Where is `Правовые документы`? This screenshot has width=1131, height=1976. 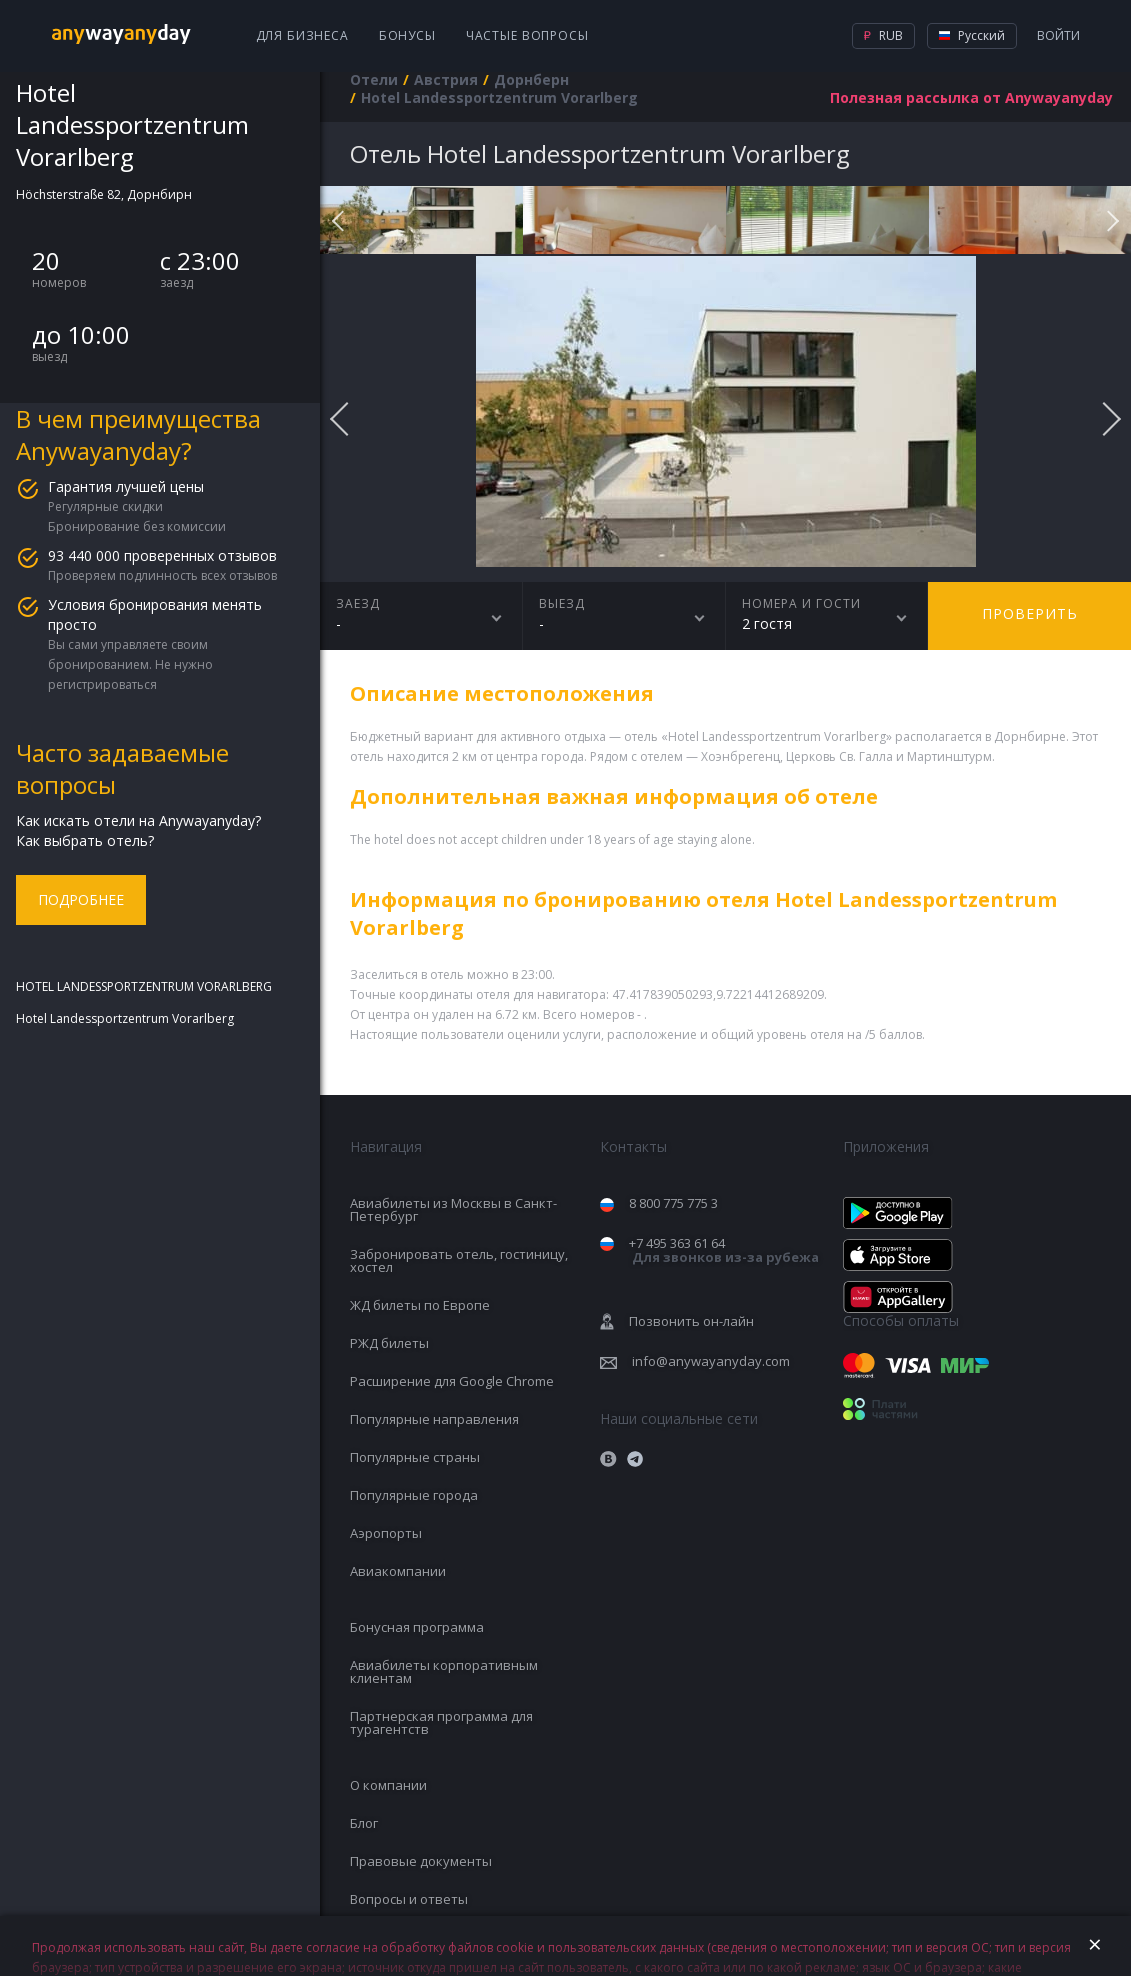 Правовые документы is located at coordinates (421, 1861).